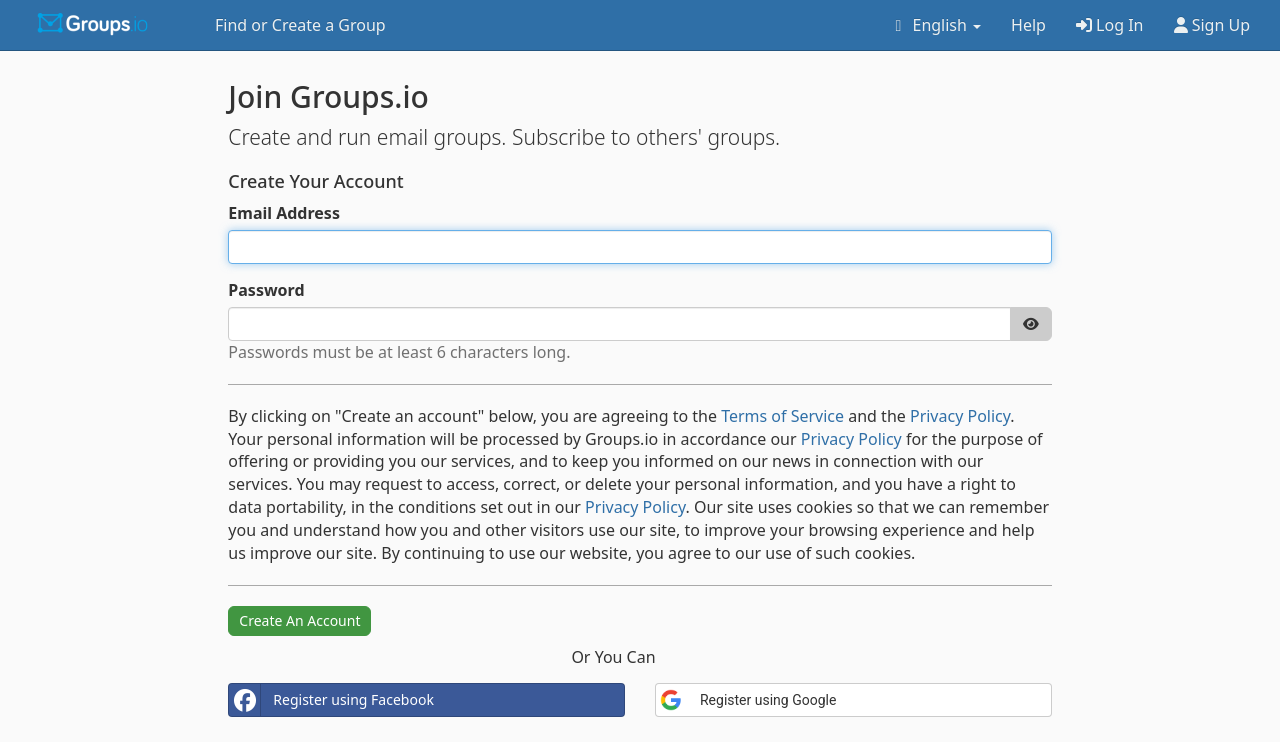  What do you see at coordinates (934, 25) in the screenshot?
I see `English` at bounding box center [934, 25].